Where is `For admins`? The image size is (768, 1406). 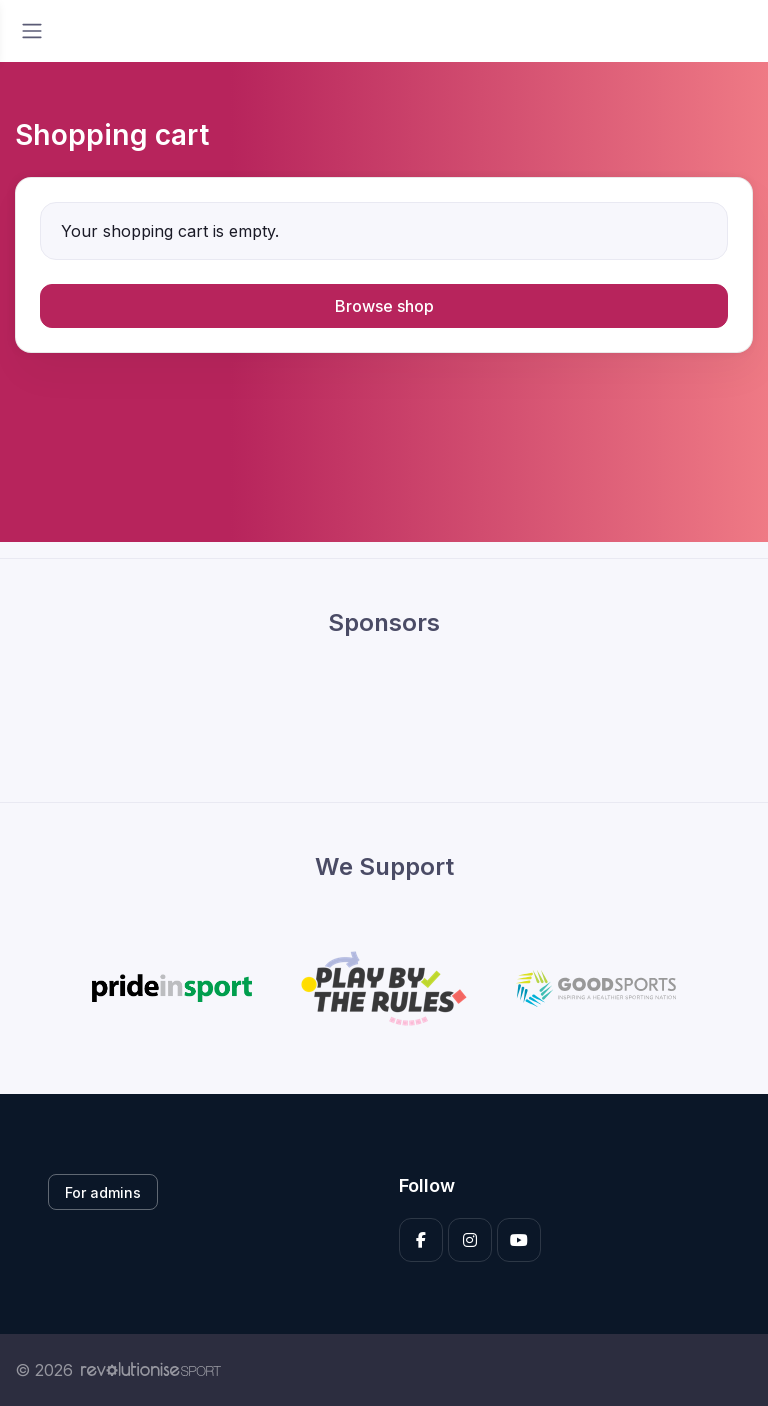 For admins is located at coordinates (103, 1192).